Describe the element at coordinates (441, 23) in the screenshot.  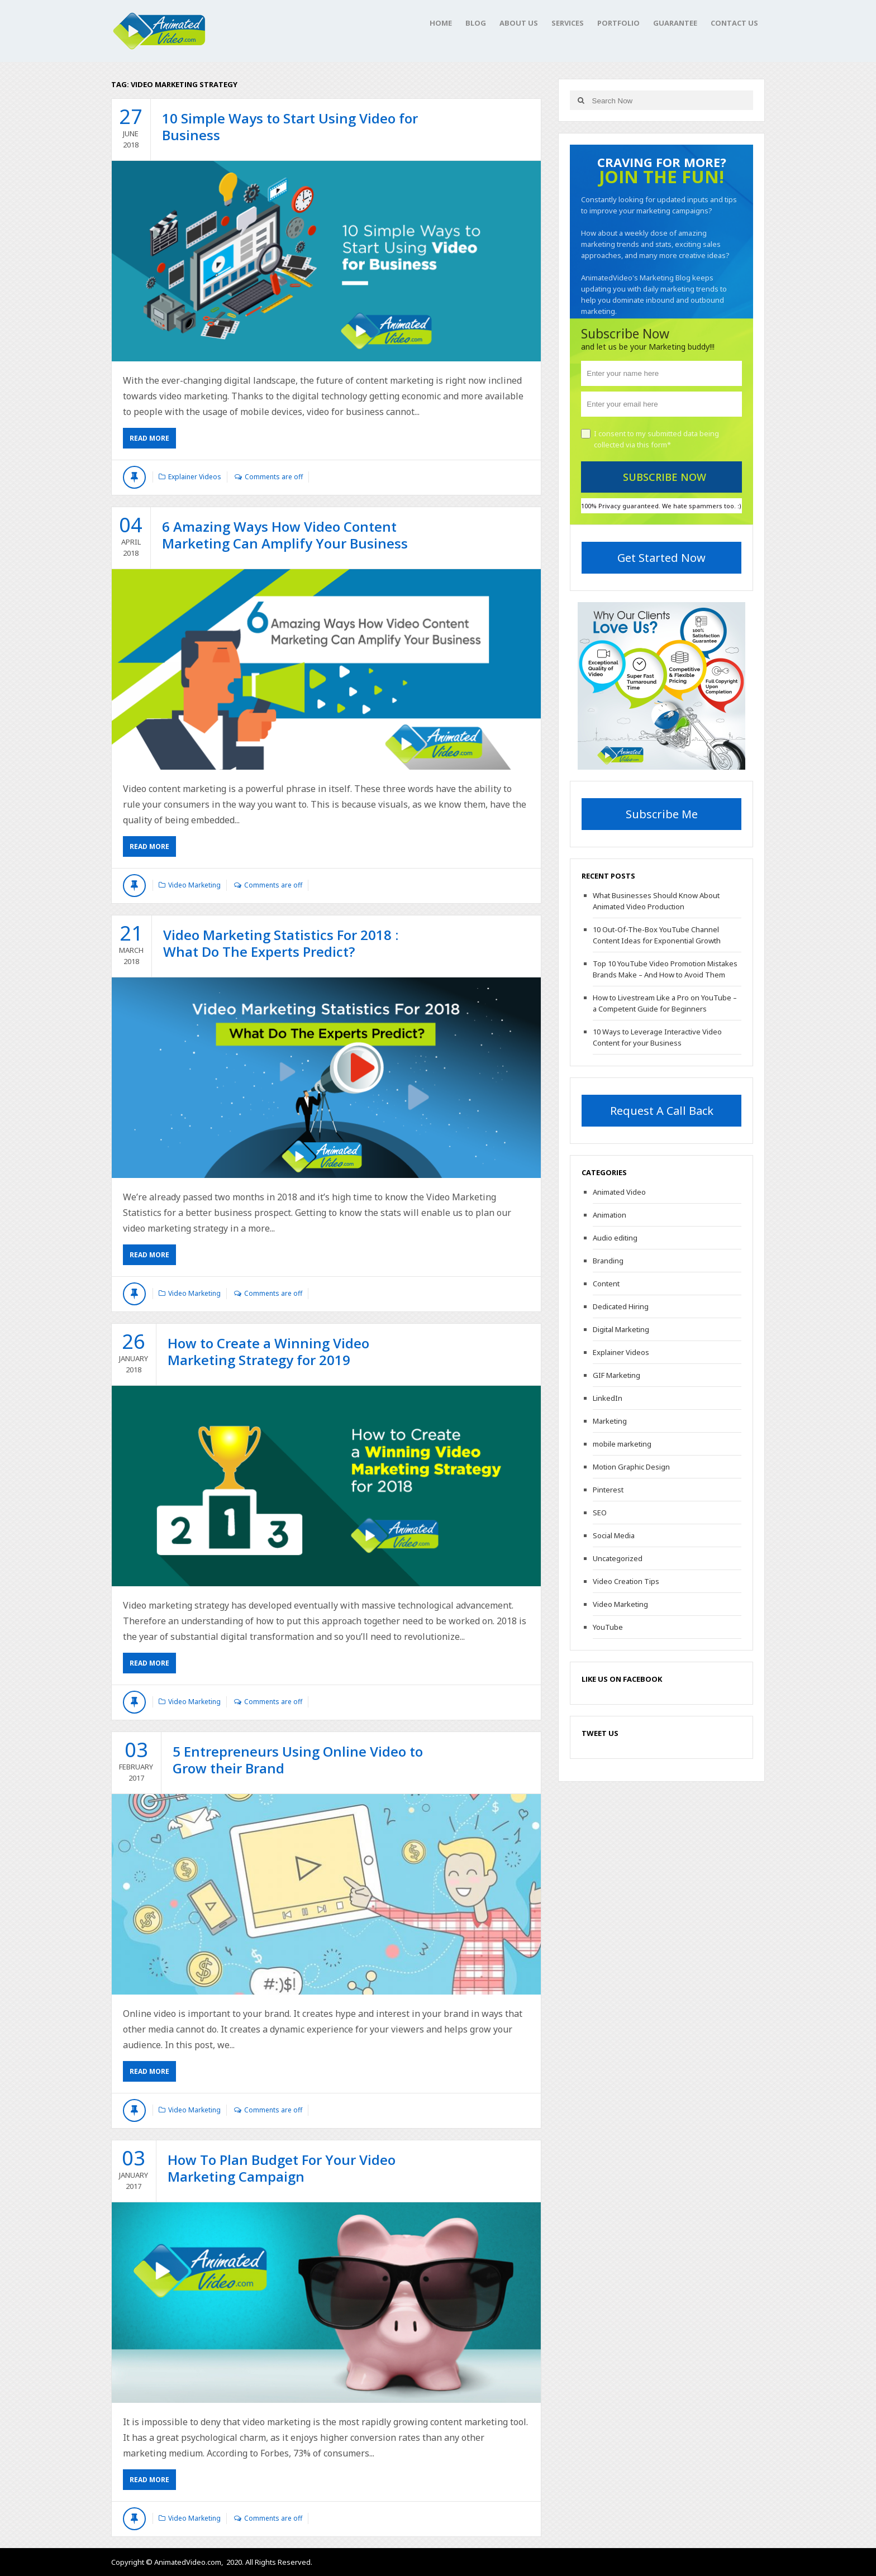
I see `Home` at that location.